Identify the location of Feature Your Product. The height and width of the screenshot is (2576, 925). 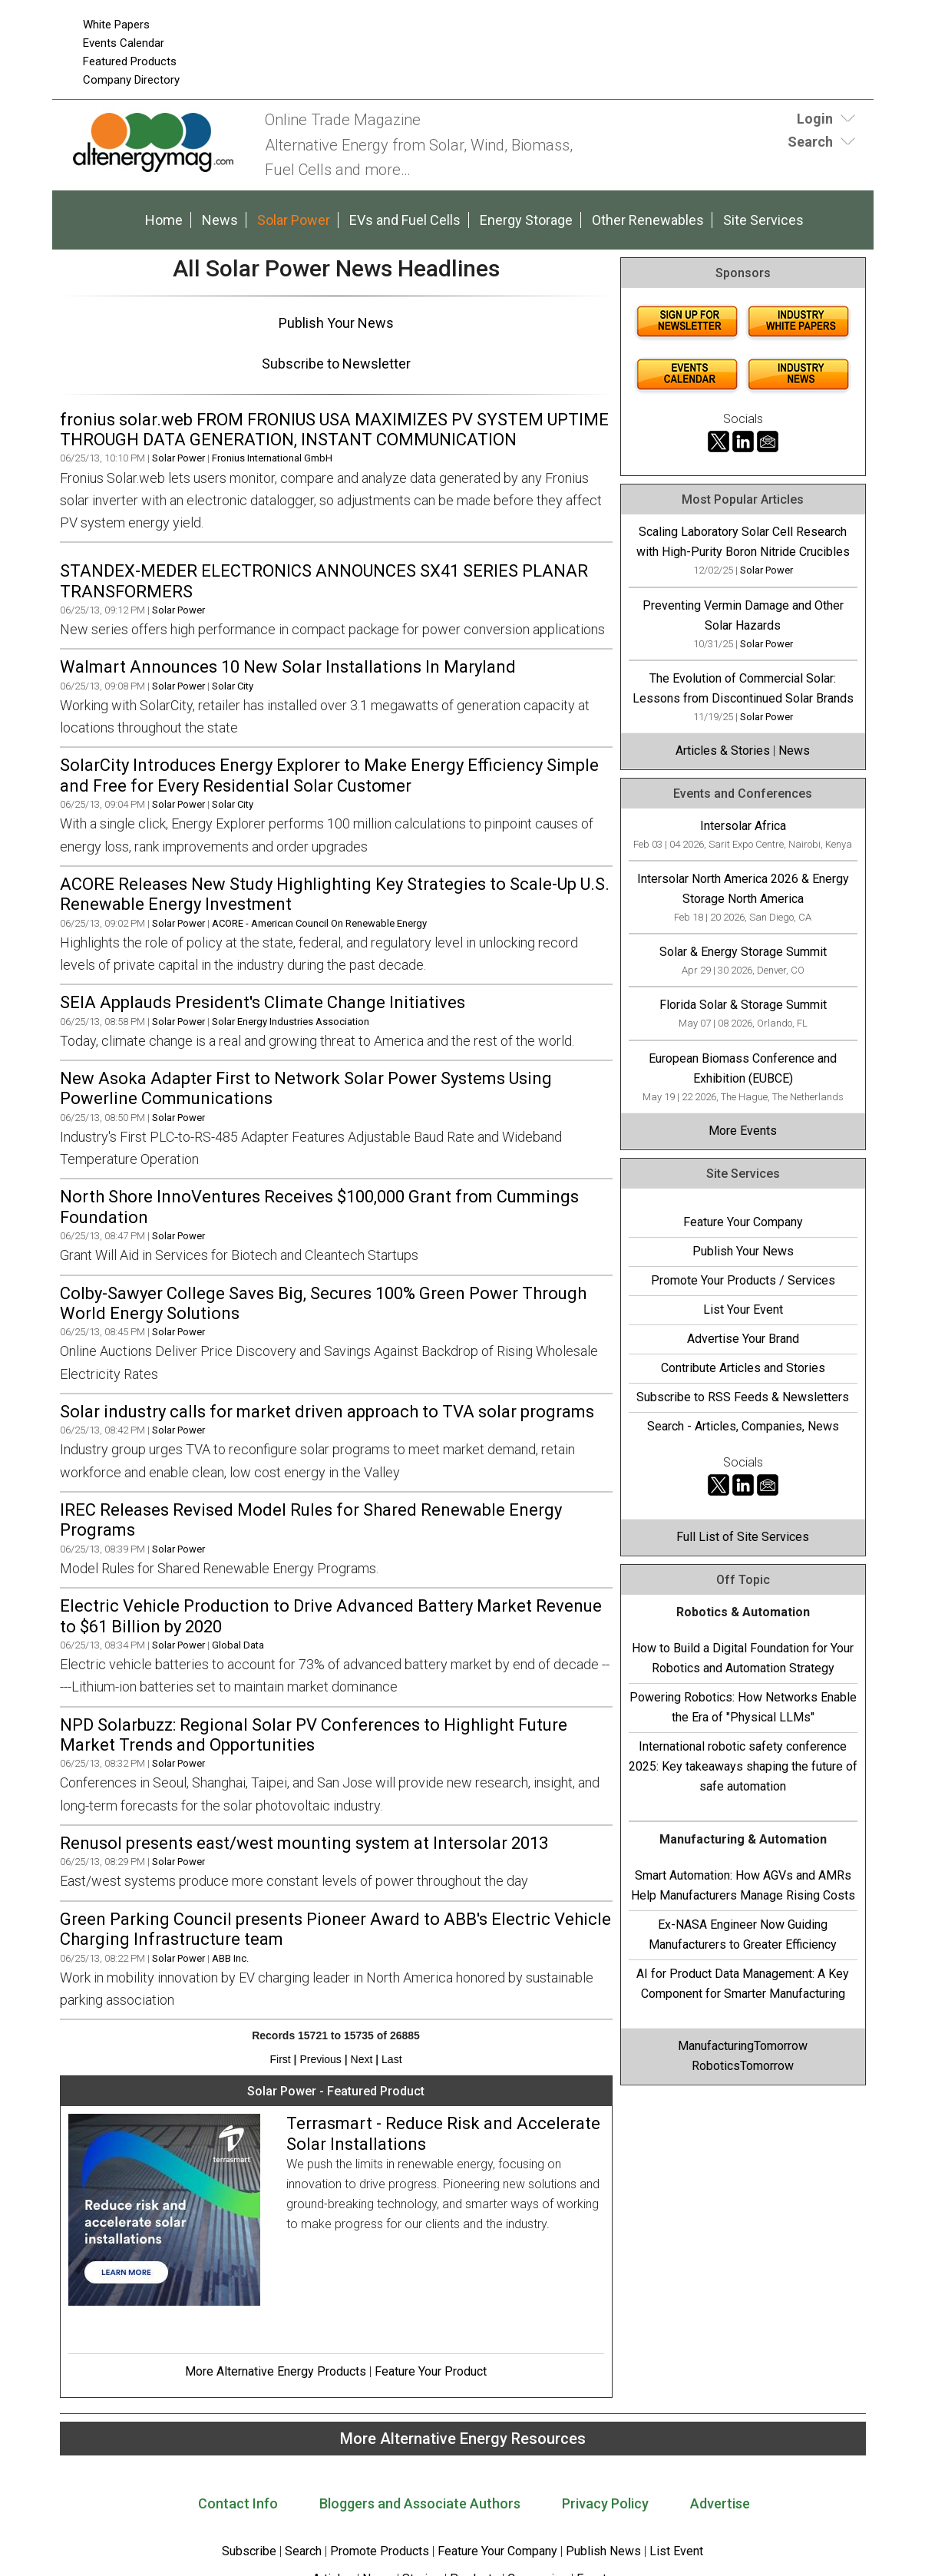
(431, 2371).